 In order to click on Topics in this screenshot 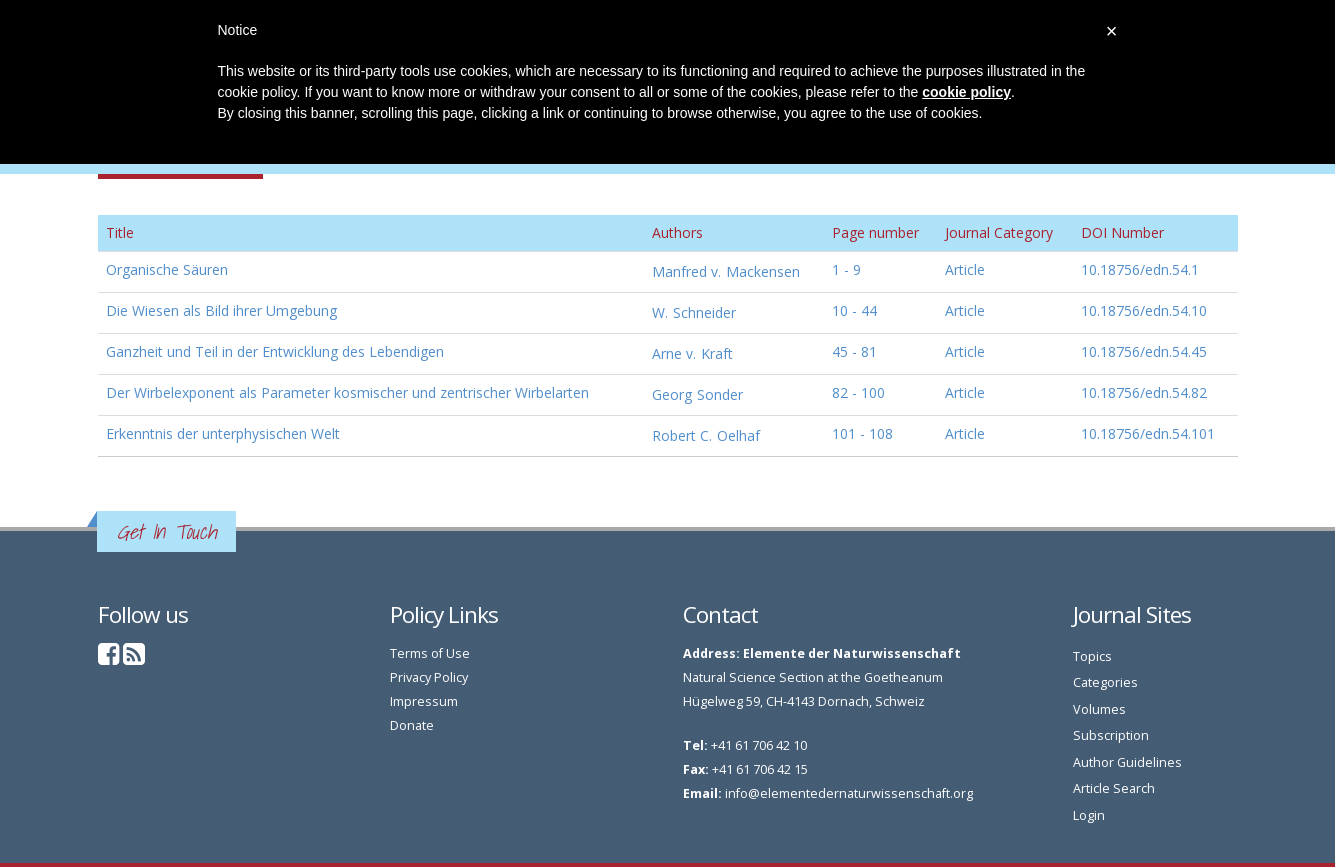, I will do `click(1092, 656)`.